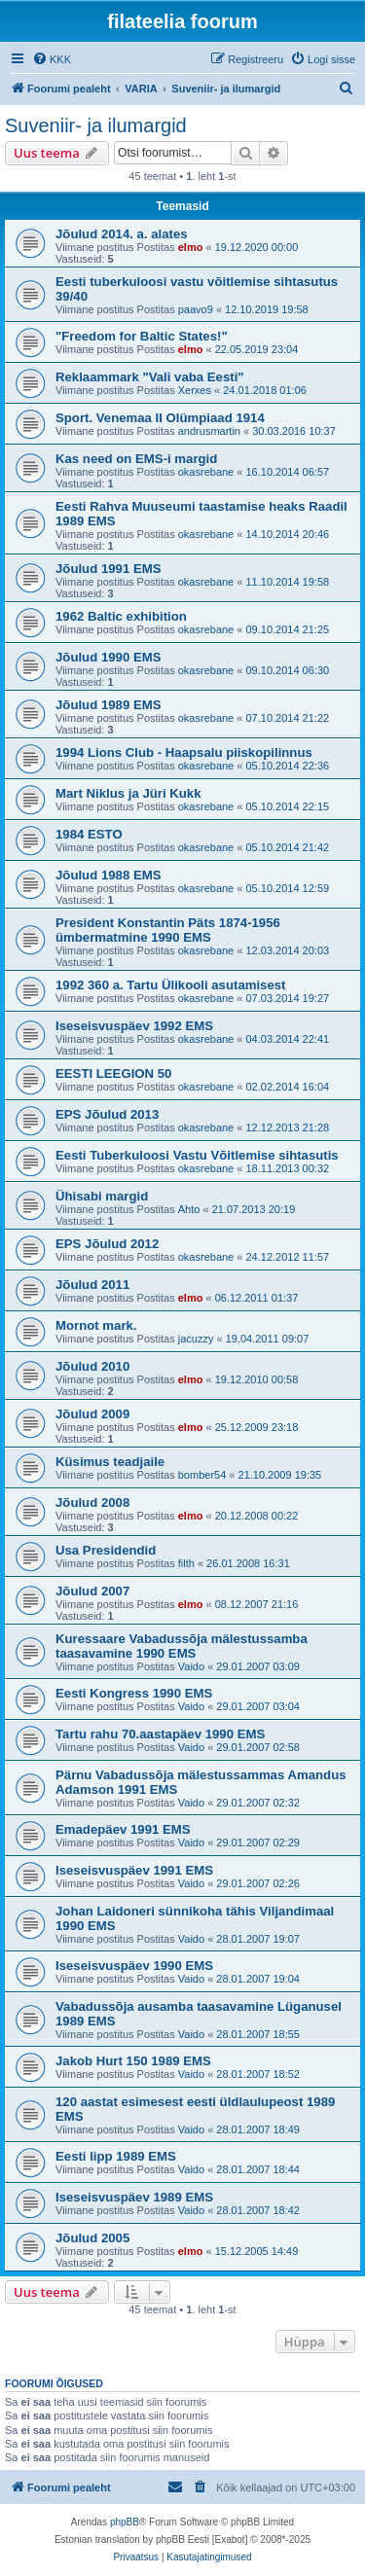 The height and width of the screenshot is (2576, 365). Describe the element at coordinates (196, 1338) in the screenshot. I see `jacuzzy` at that location.